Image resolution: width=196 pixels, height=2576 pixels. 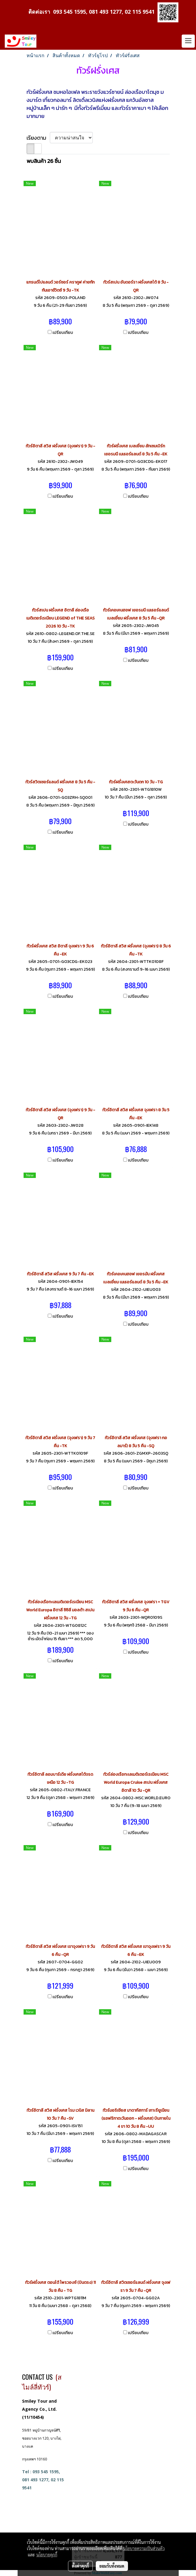 What do you see at coordinates (188, 41) in the screenshot?
I see `[Toggle navigation]` at bounding box center [188, 41].